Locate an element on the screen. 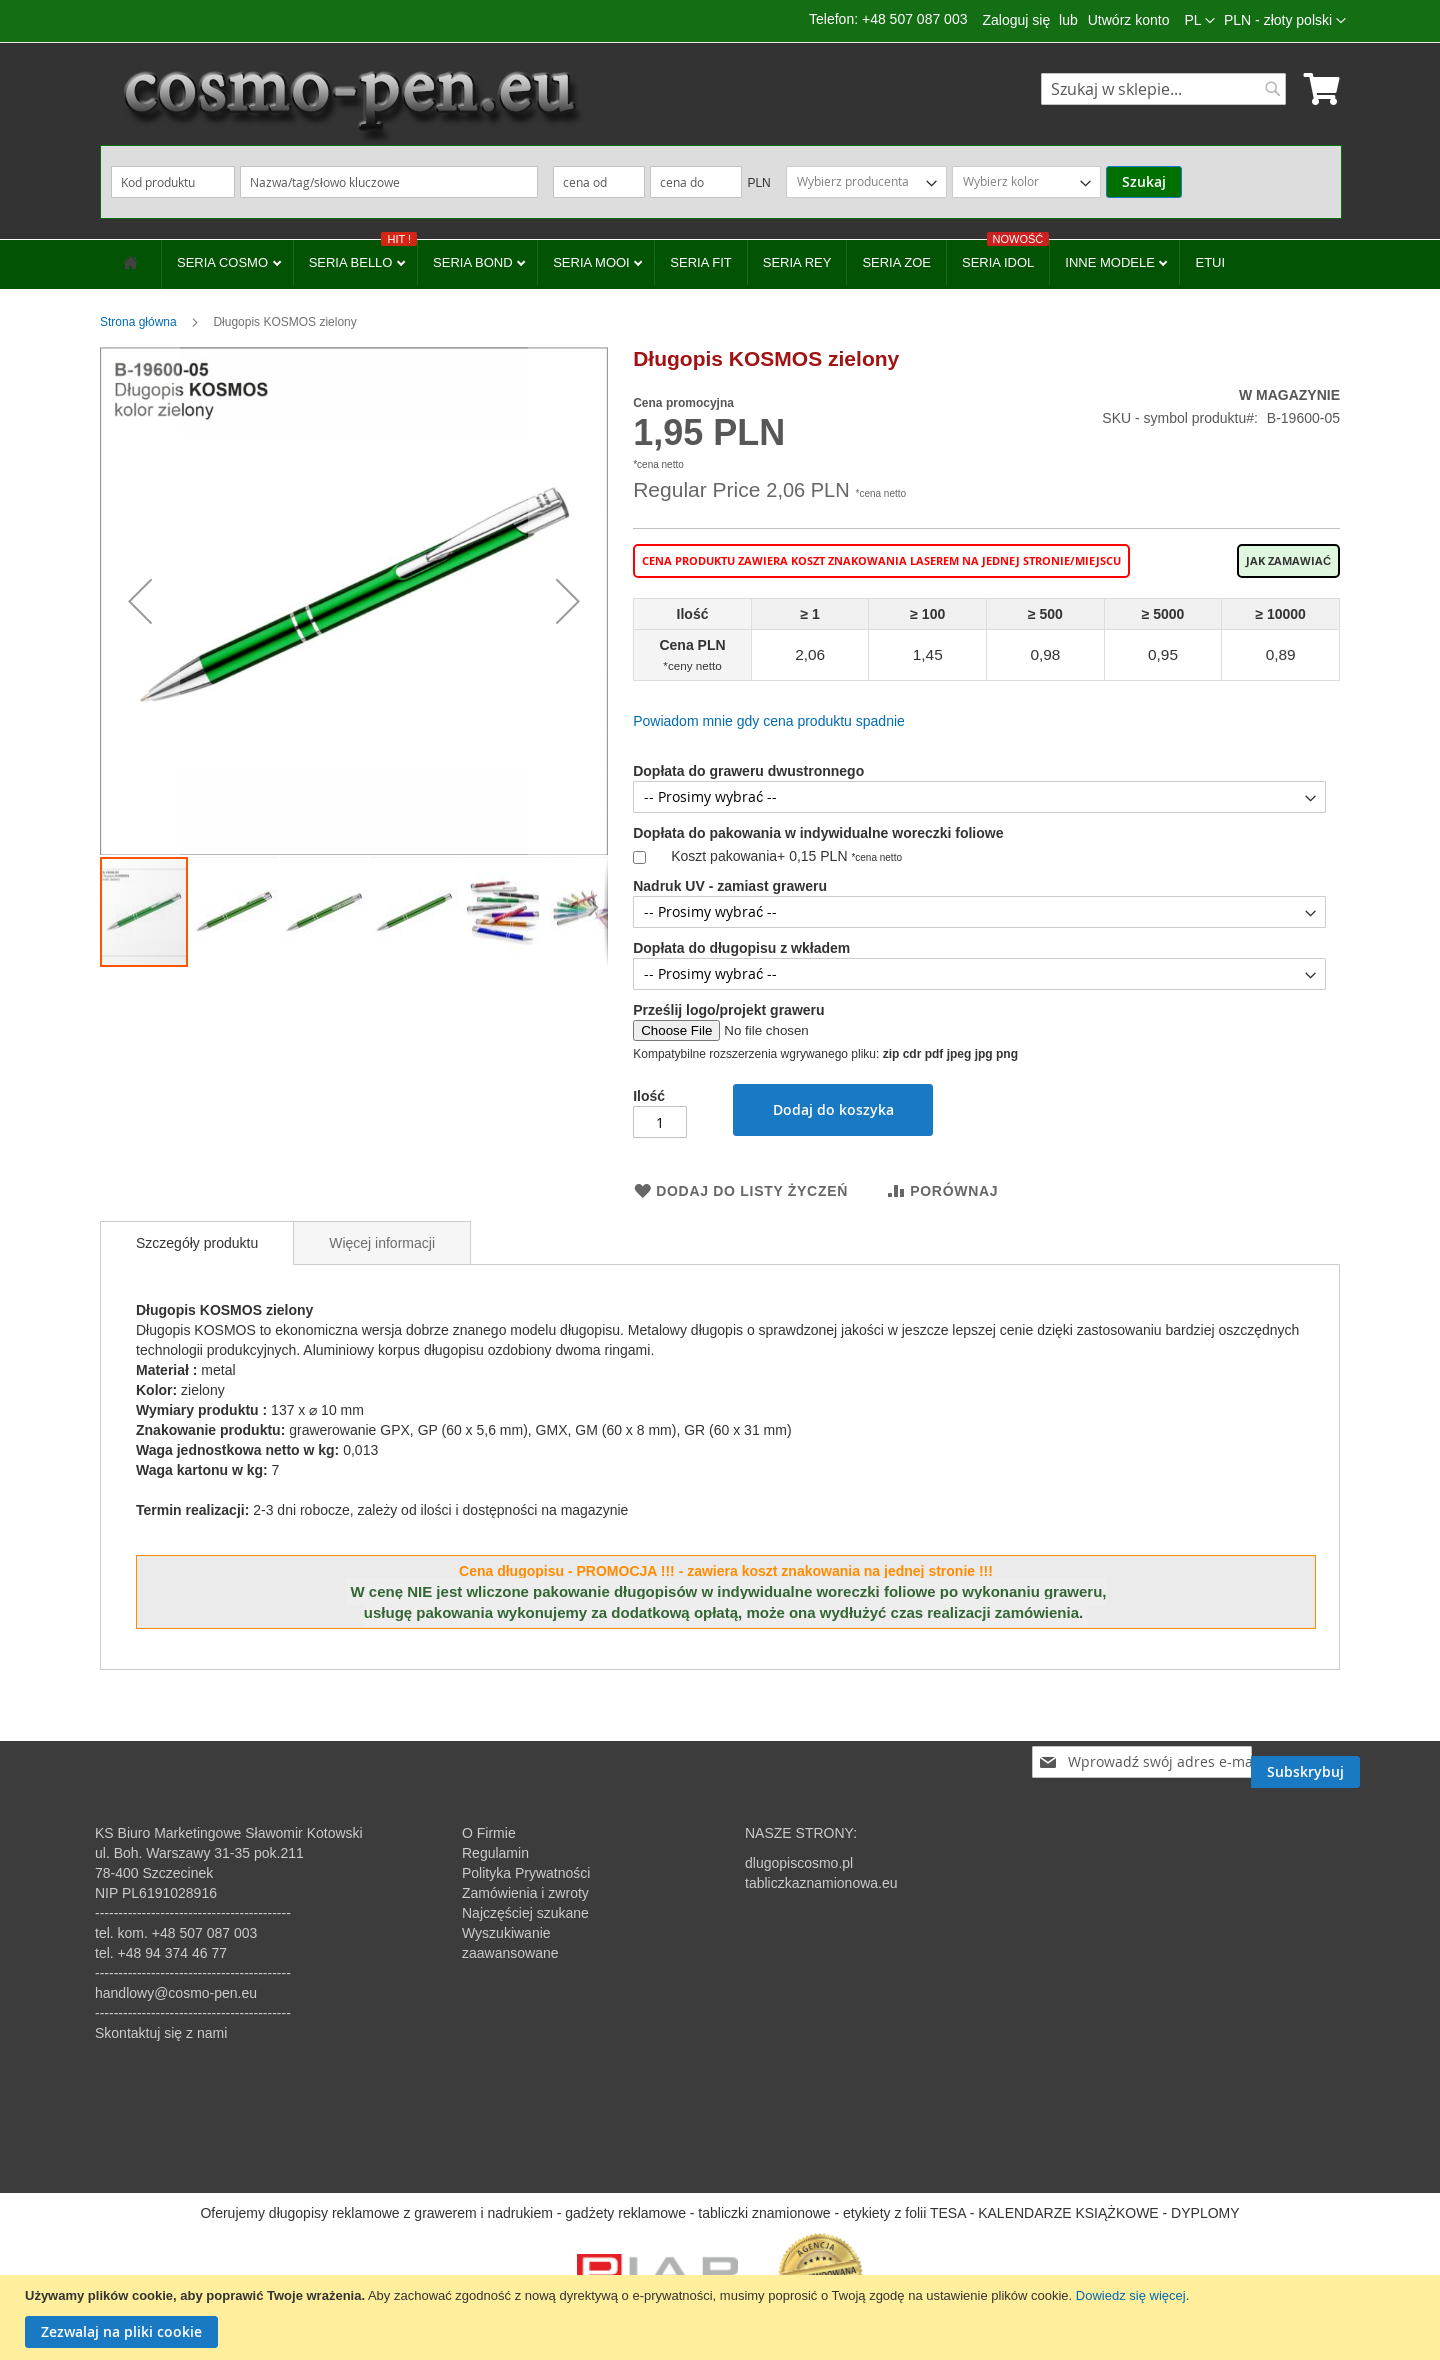  Zamówienia i zwroty is located at coordinates (525, 1893).